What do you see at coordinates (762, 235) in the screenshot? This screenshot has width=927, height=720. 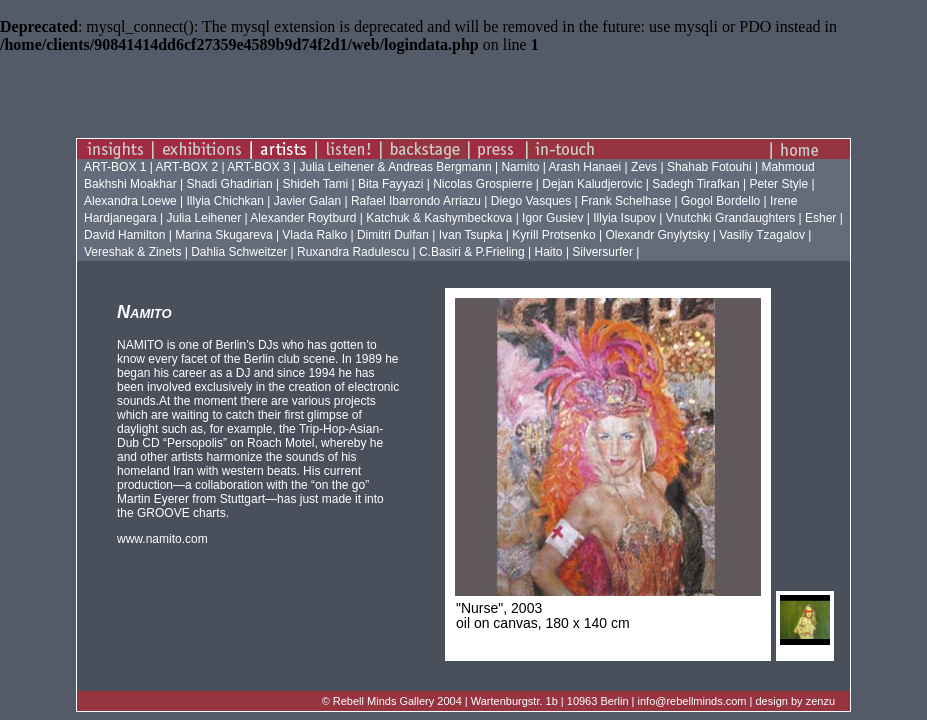 I see `Vasiliy Tzagalov` at bounding box center [762, 235].